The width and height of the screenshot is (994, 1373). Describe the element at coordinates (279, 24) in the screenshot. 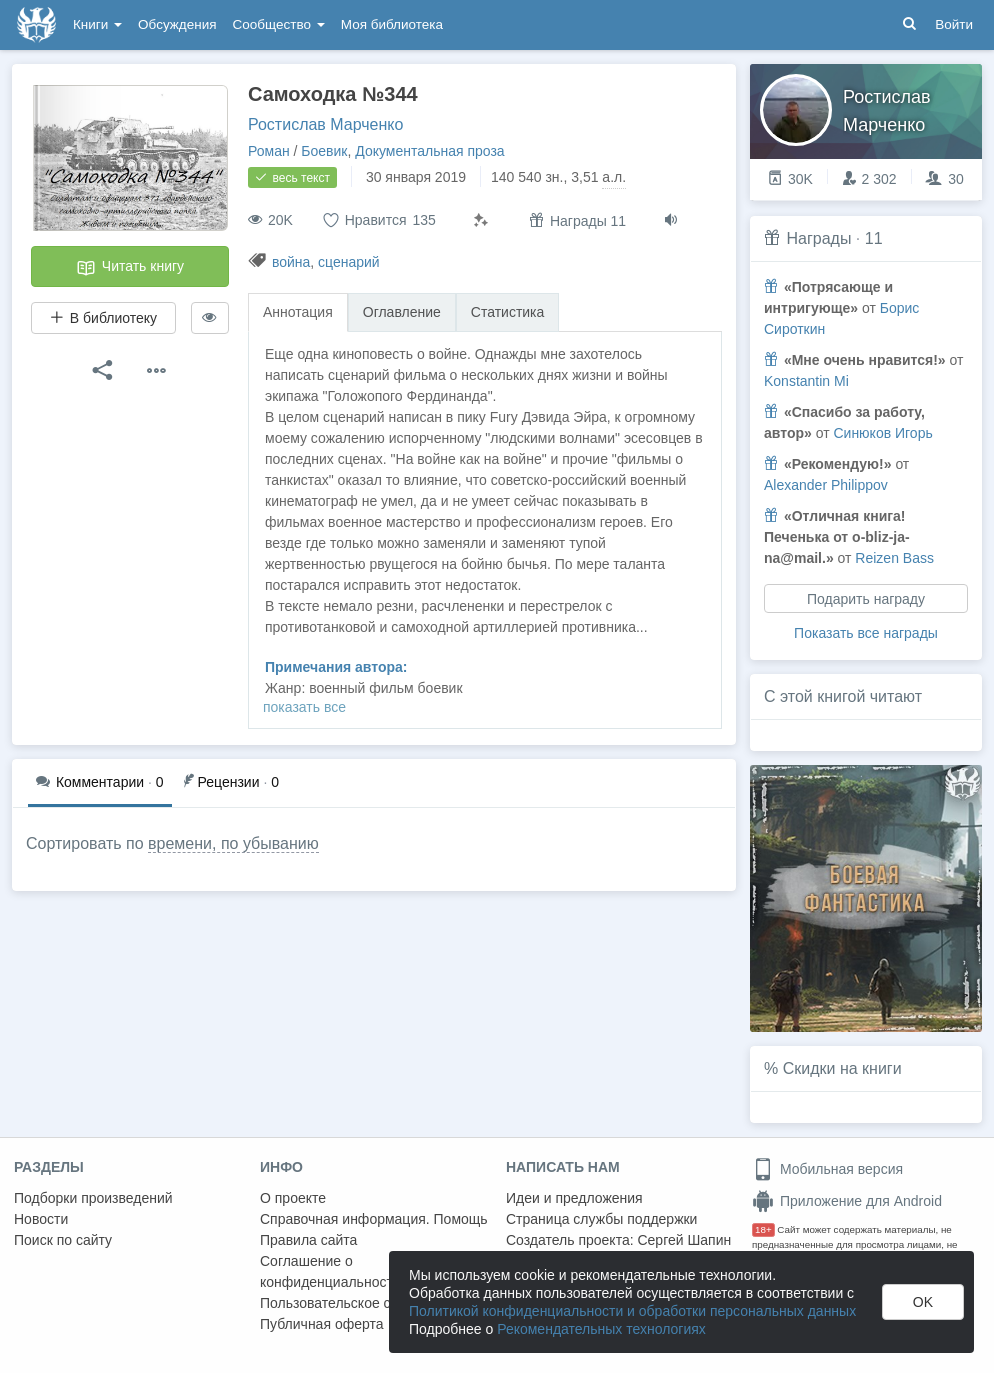

I see `Сообщество` at that location.